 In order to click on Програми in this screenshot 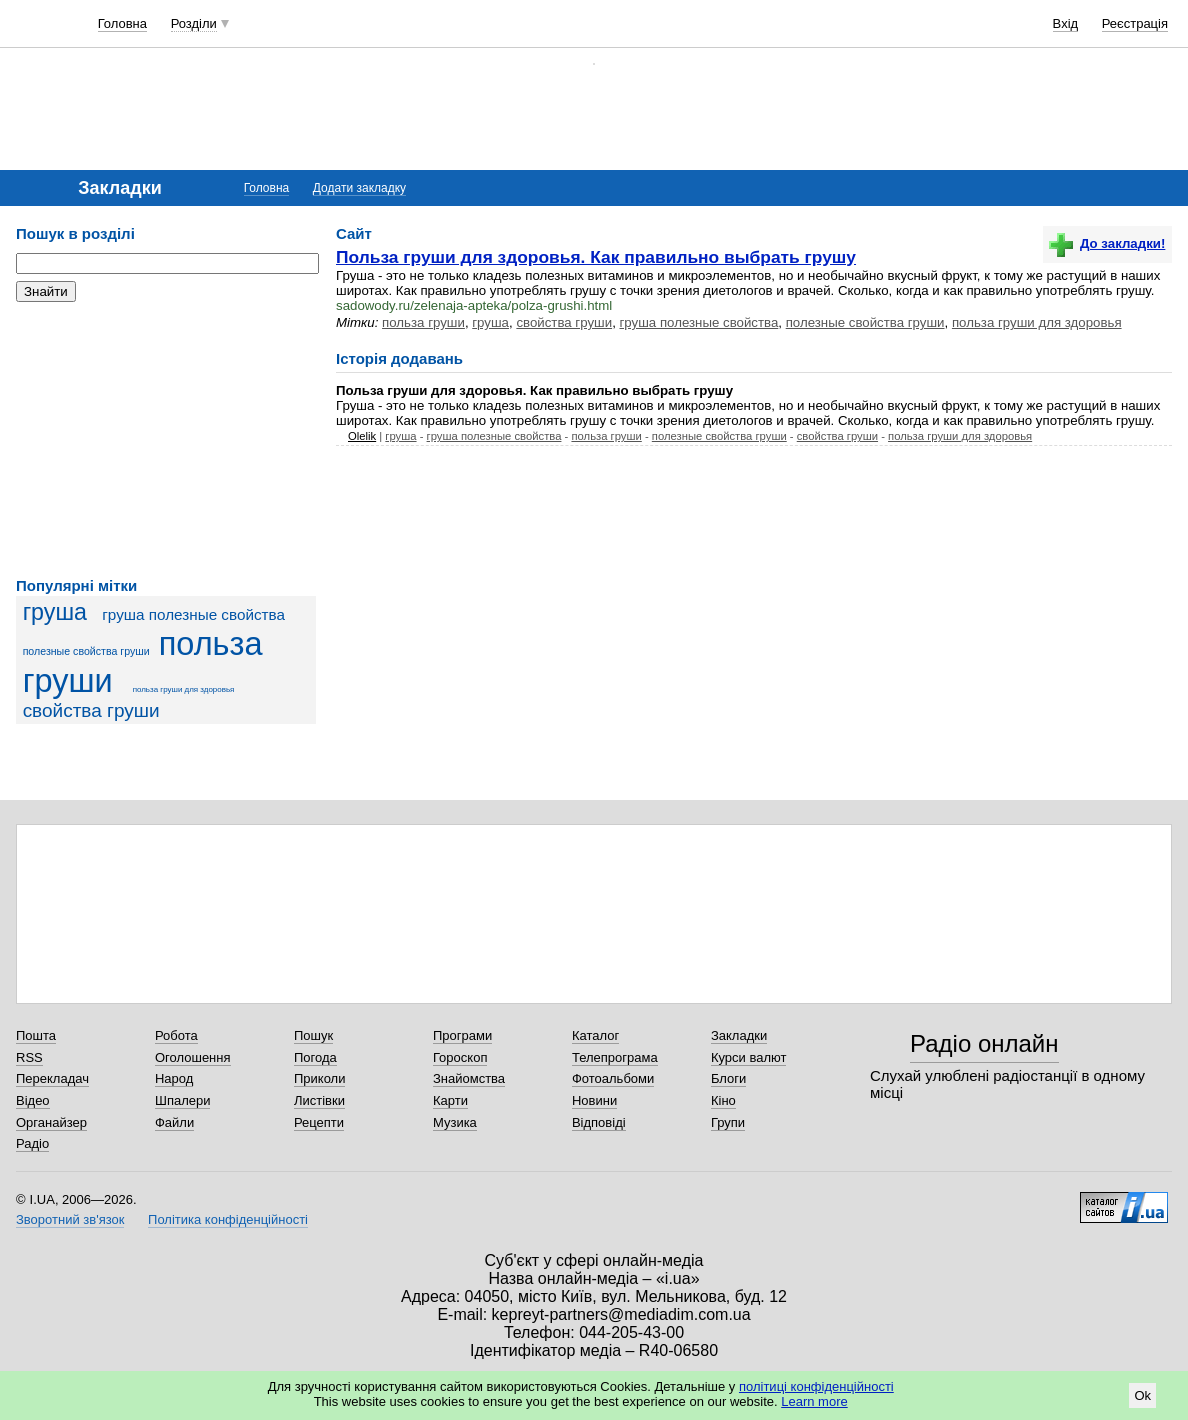, I will do `click(462, 1035)`.